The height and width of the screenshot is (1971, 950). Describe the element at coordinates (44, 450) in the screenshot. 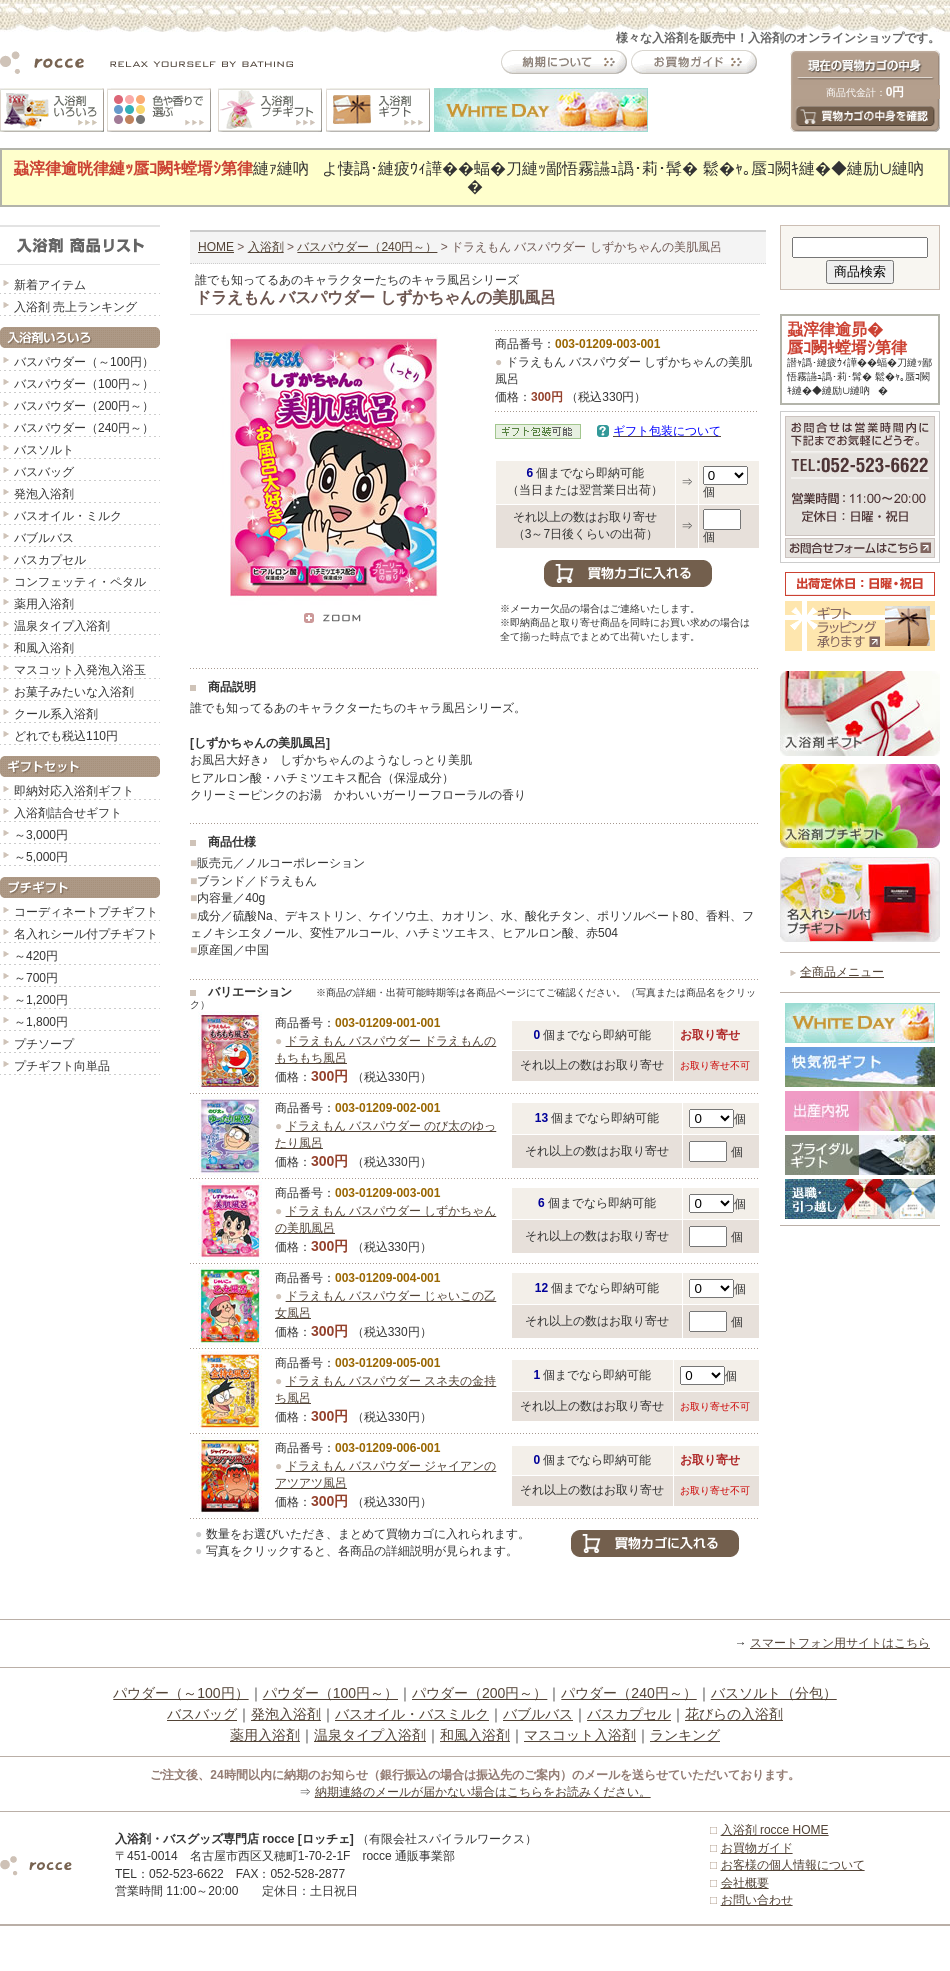

I see `バスソルト` at that location.